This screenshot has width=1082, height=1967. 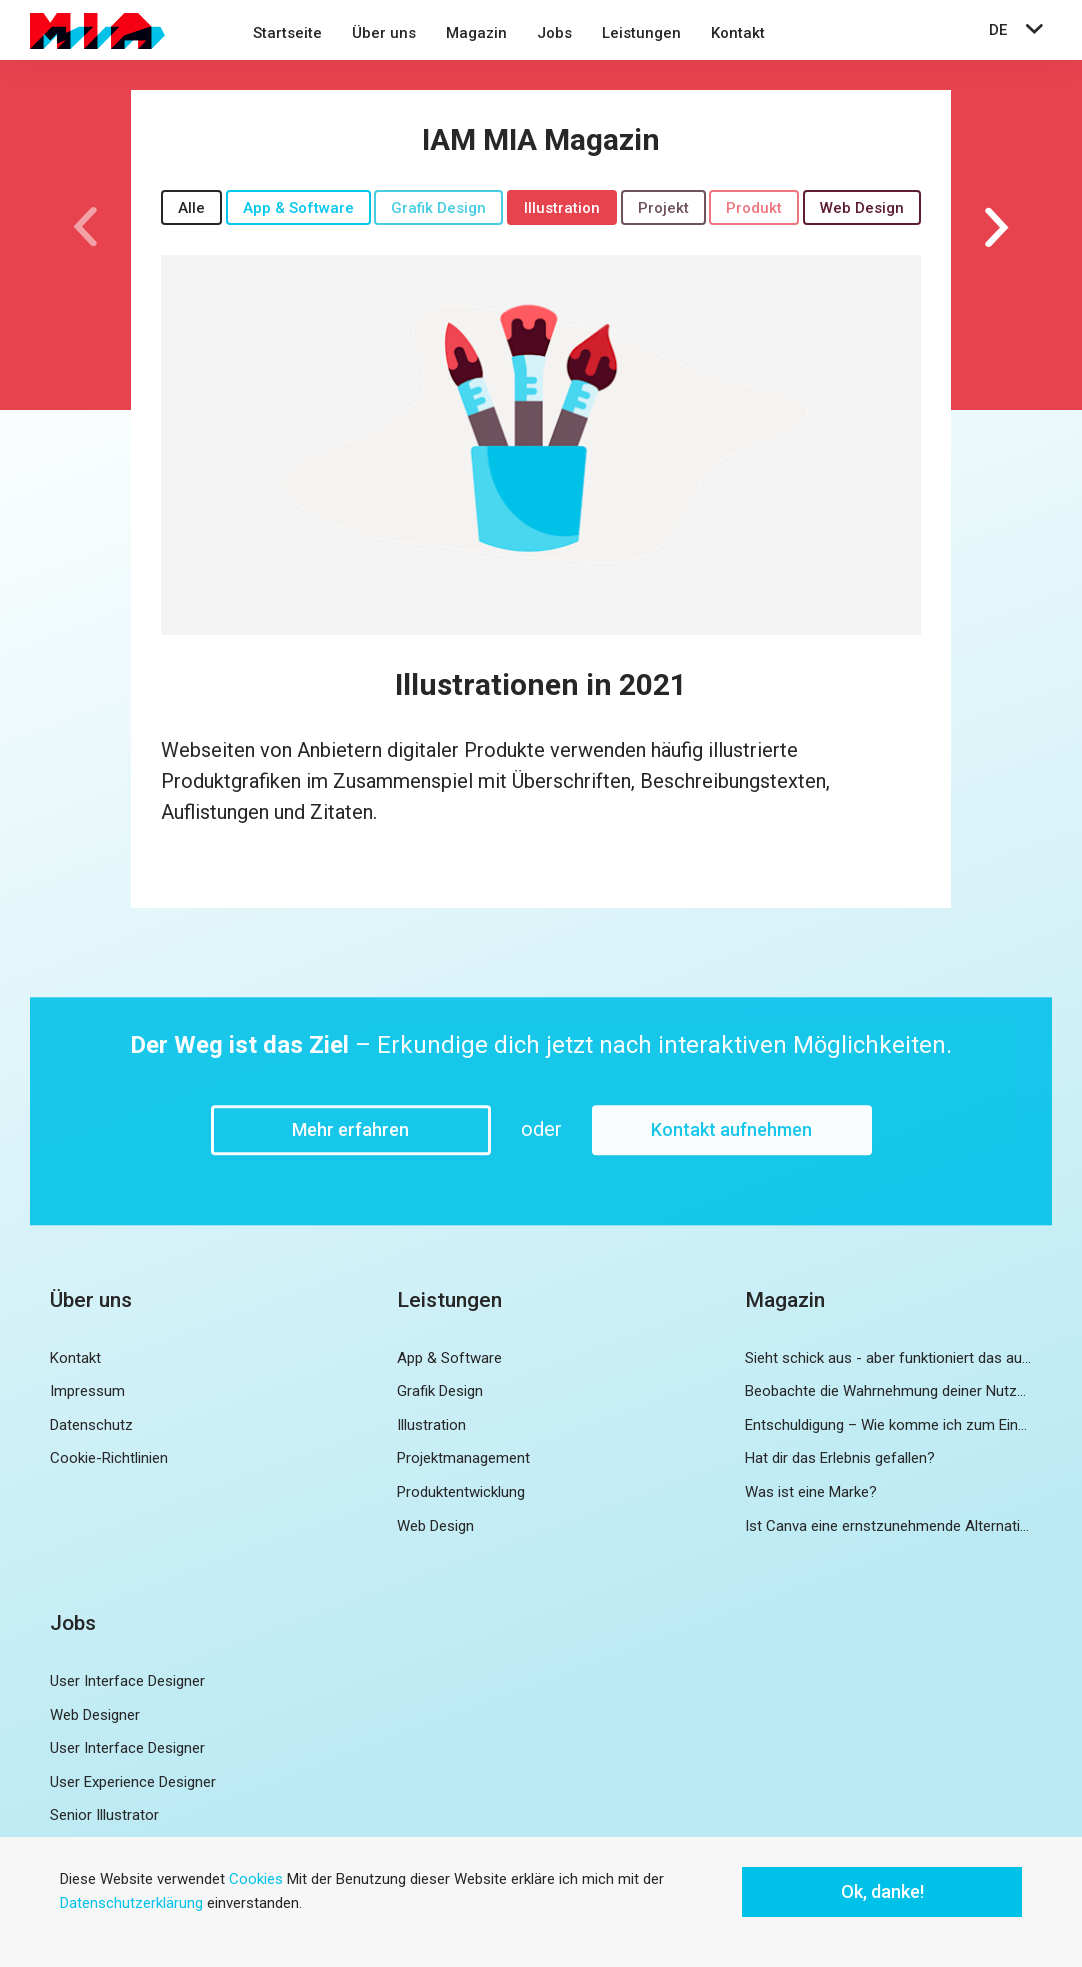 What do you see at coordinates (463, 1458) in the screenshot?
I see `Projektmanagement` at bounding box center [463, 1458].